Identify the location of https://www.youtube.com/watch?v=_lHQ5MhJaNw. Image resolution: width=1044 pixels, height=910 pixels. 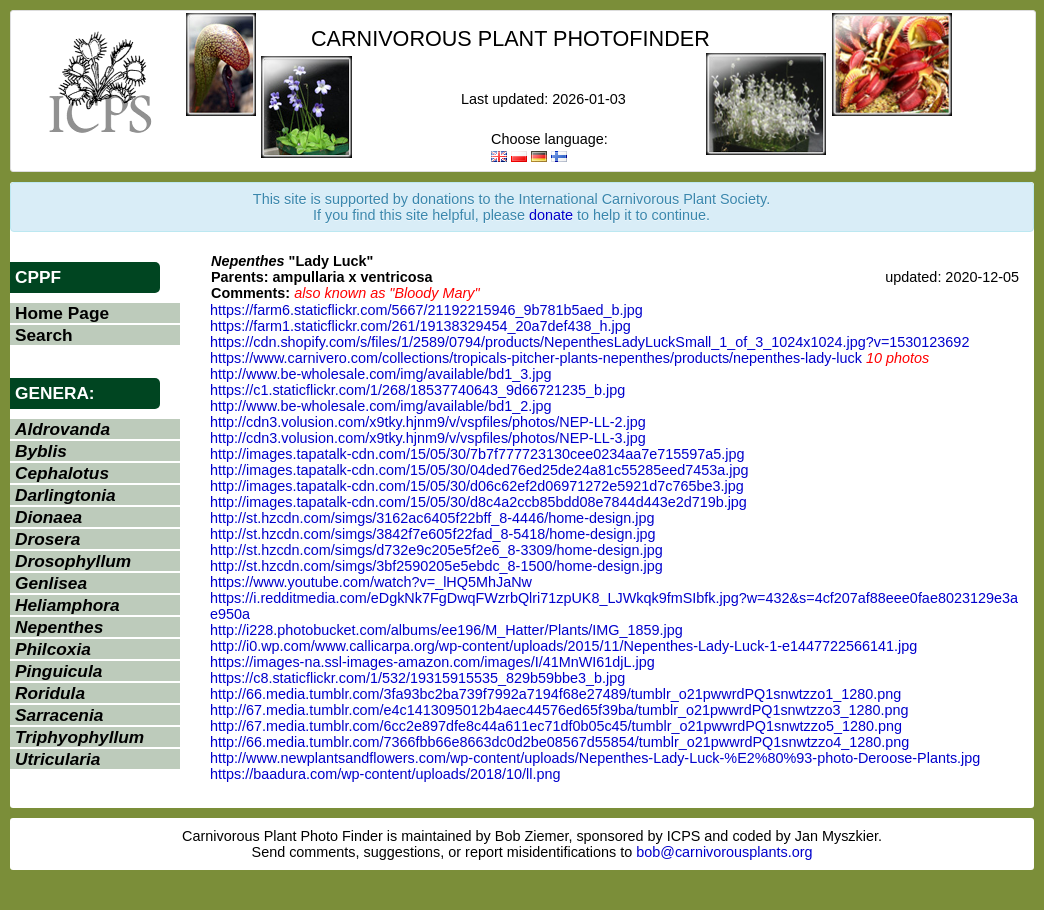
(371, 582).